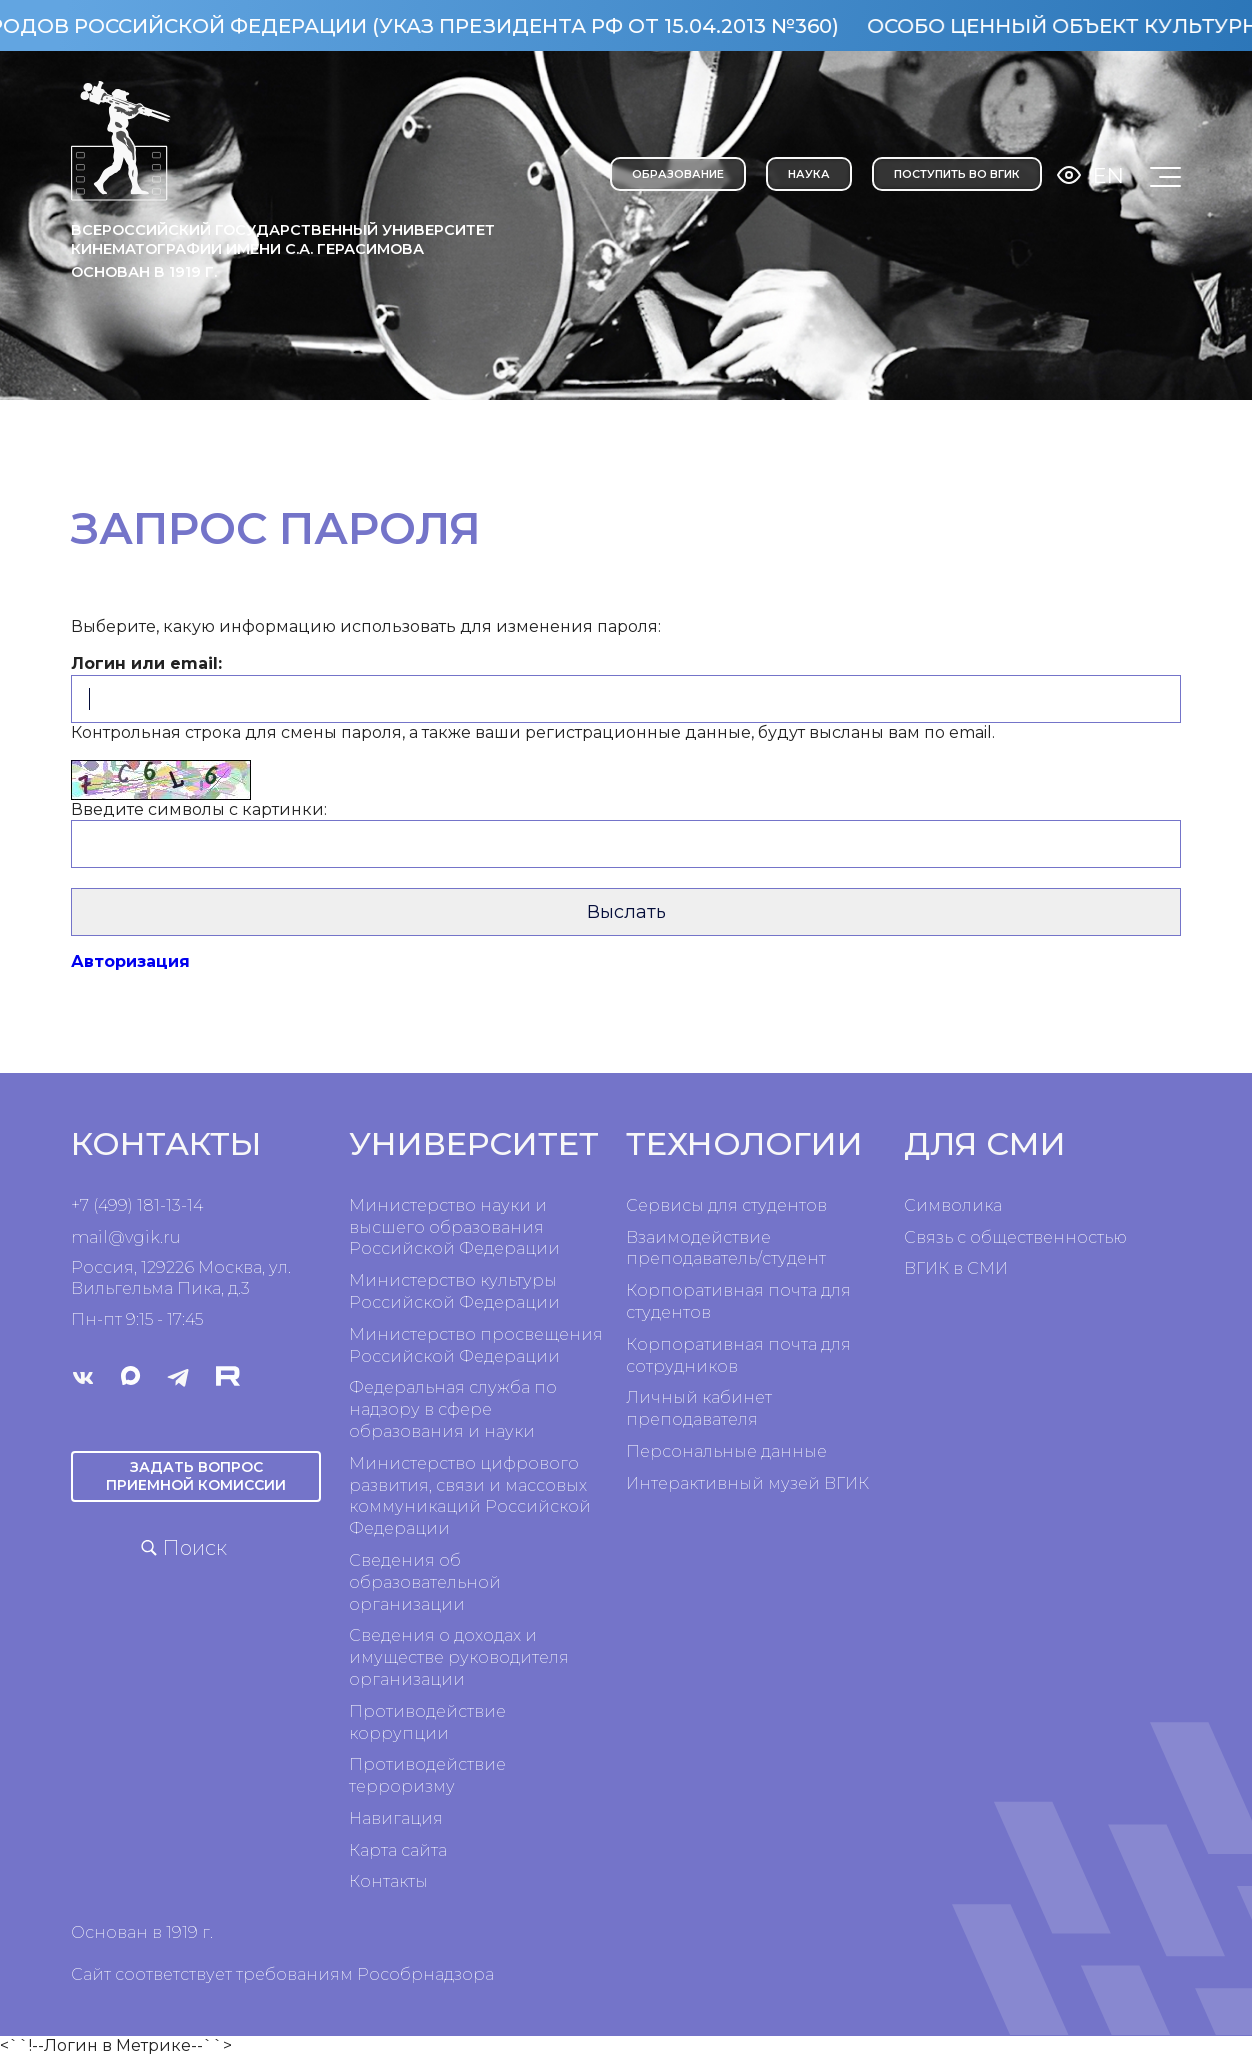 The image size is (1252, 2056). I want to click on En, so click(1108, 175).